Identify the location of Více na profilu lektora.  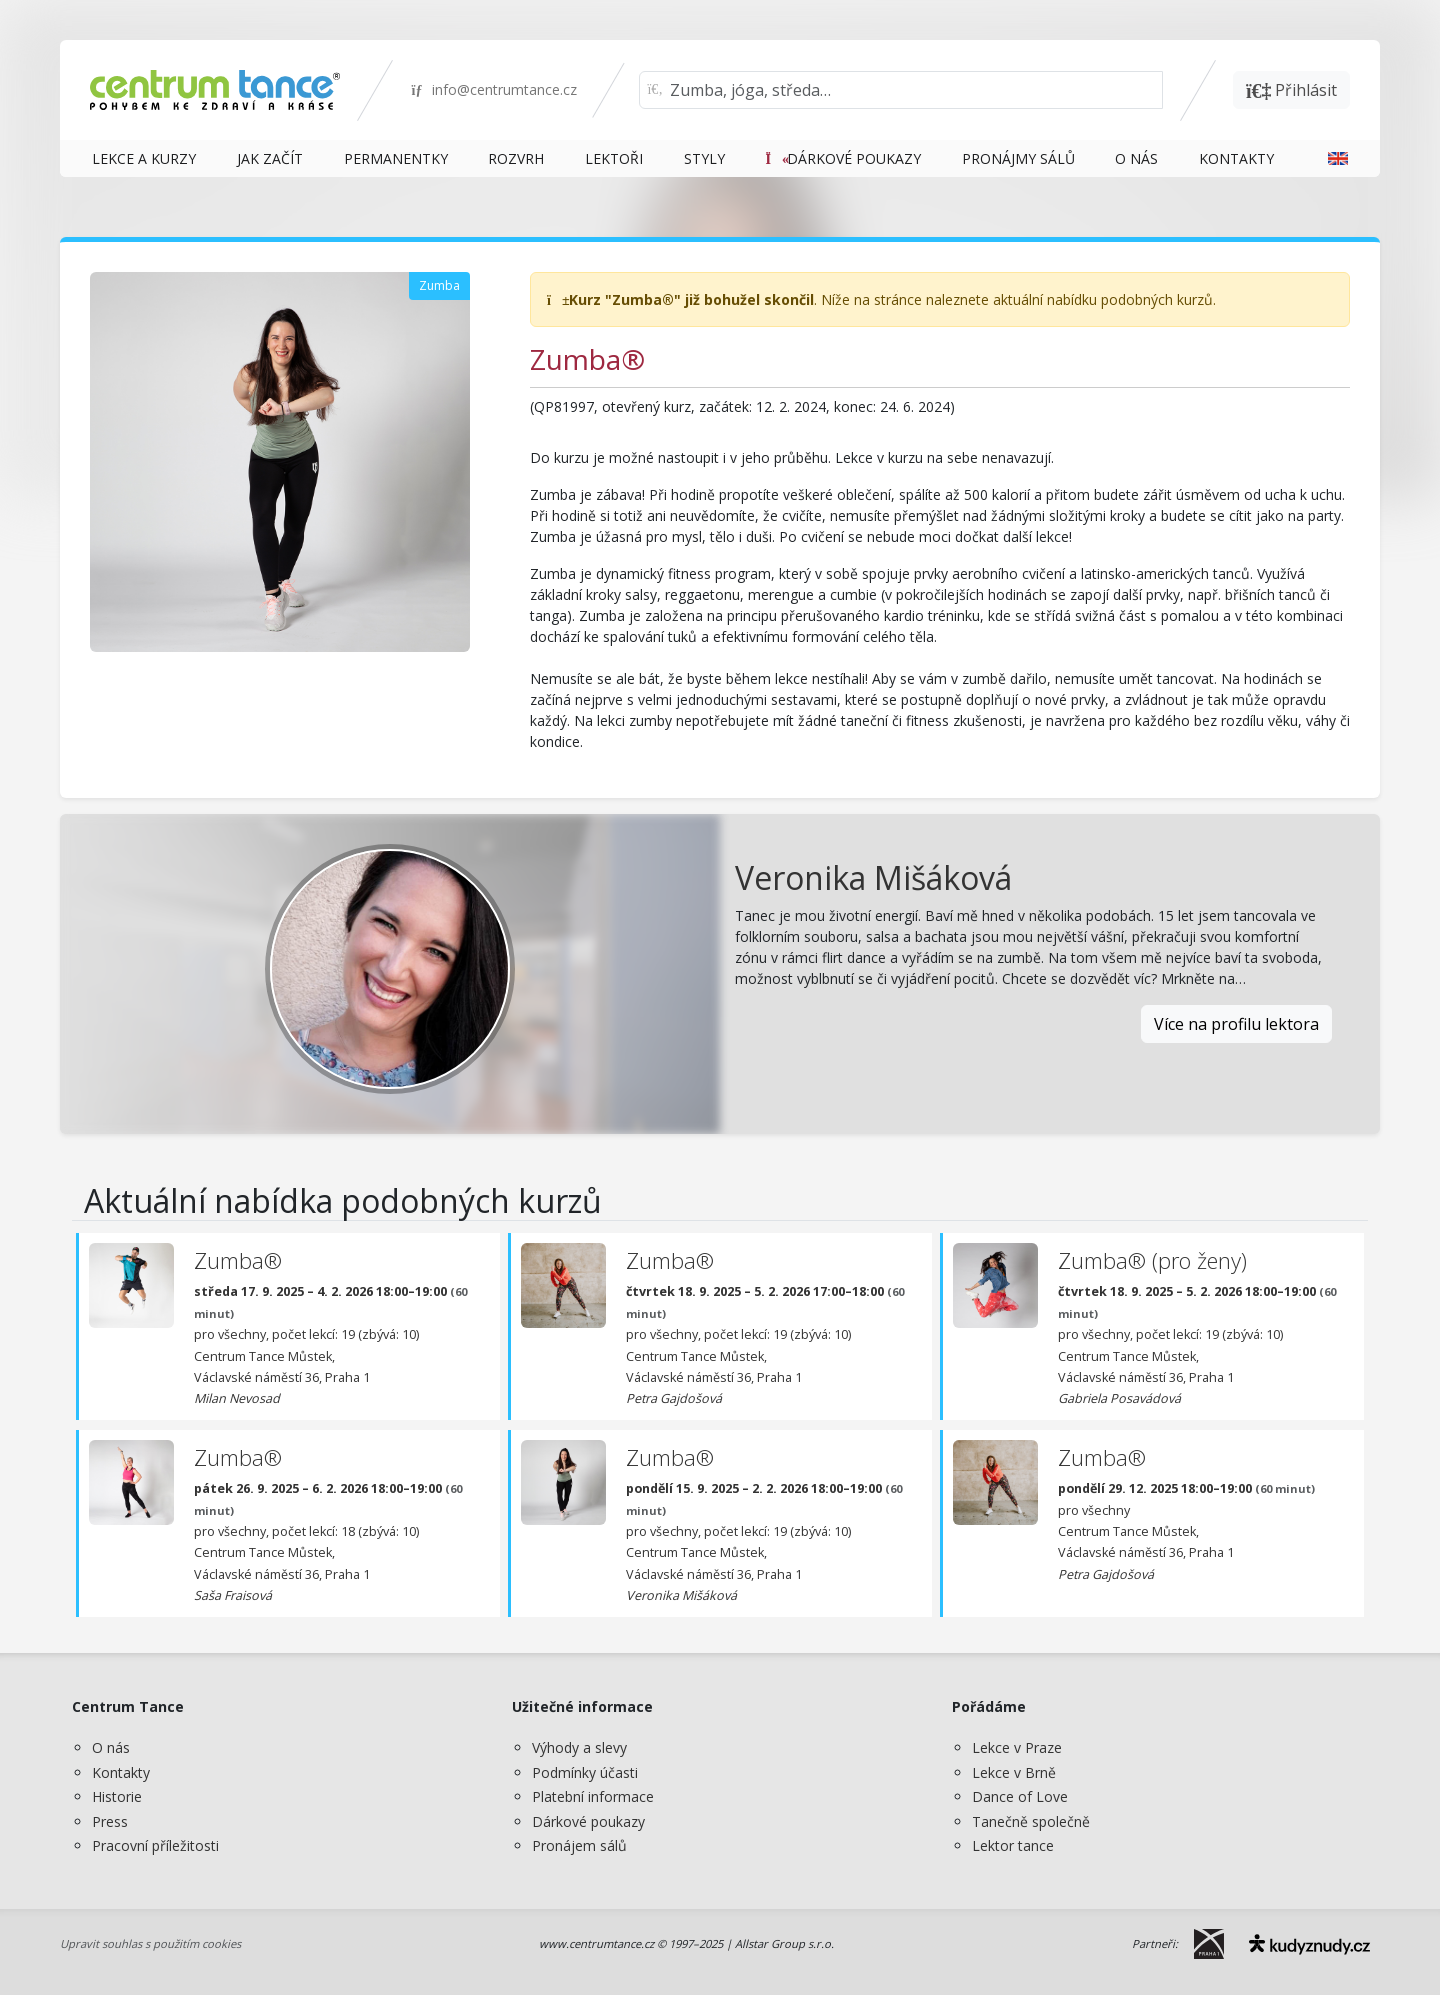
(1236, 1024).